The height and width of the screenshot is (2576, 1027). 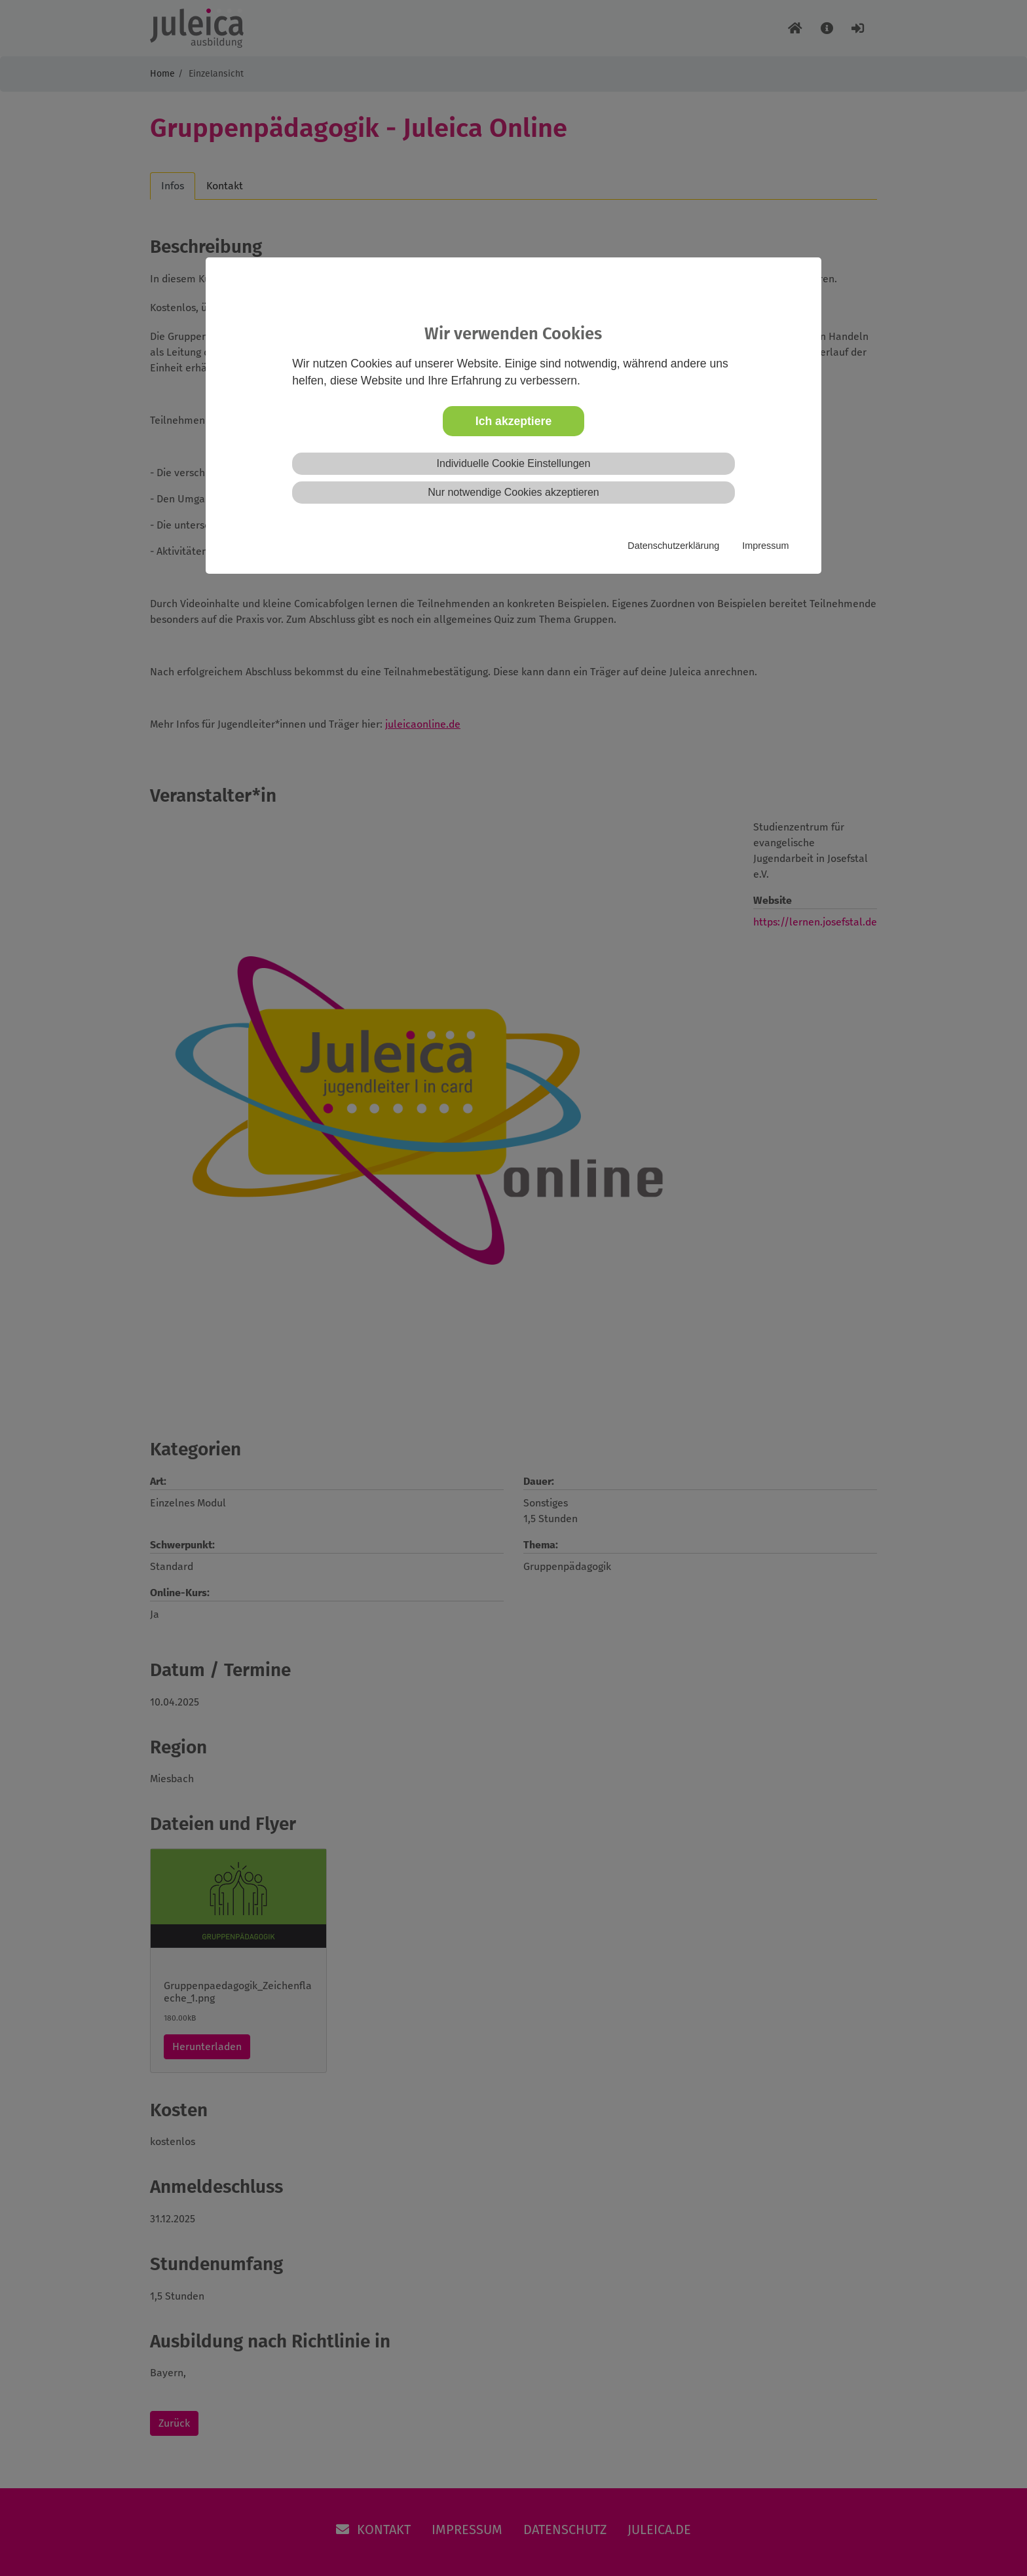 I want to click on Nur notwendige Cookies akzeptieren, so click(x=513, y=492).